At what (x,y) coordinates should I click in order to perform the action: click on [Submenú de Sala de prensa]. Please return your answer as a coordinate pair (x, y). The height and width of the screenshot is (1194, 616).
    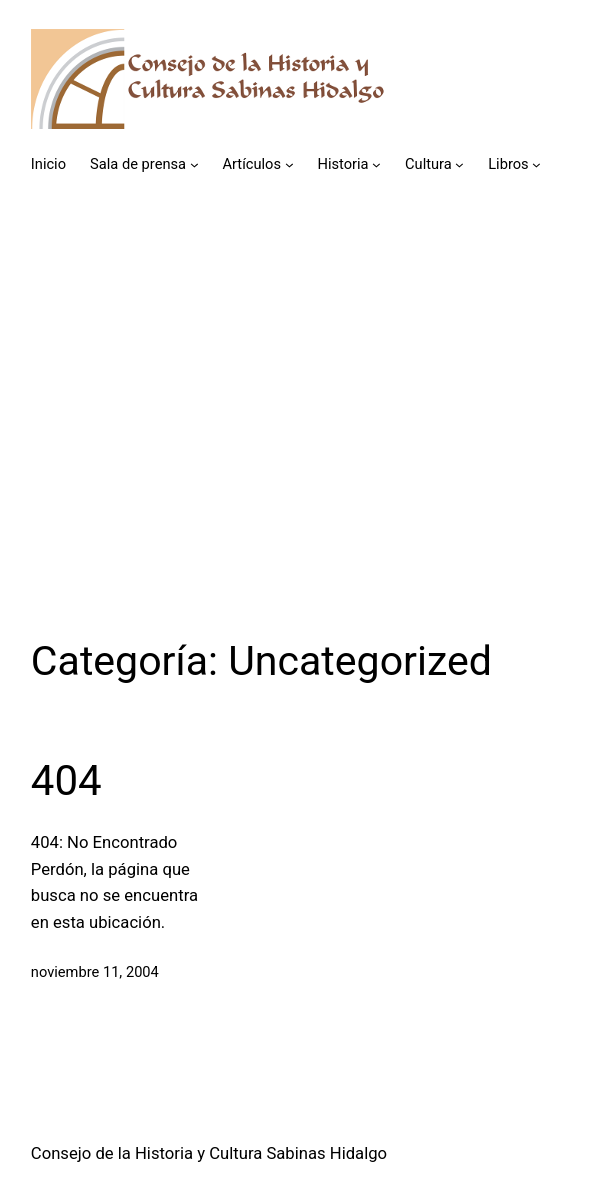
    Looking at the image, I should click on (194, 164).